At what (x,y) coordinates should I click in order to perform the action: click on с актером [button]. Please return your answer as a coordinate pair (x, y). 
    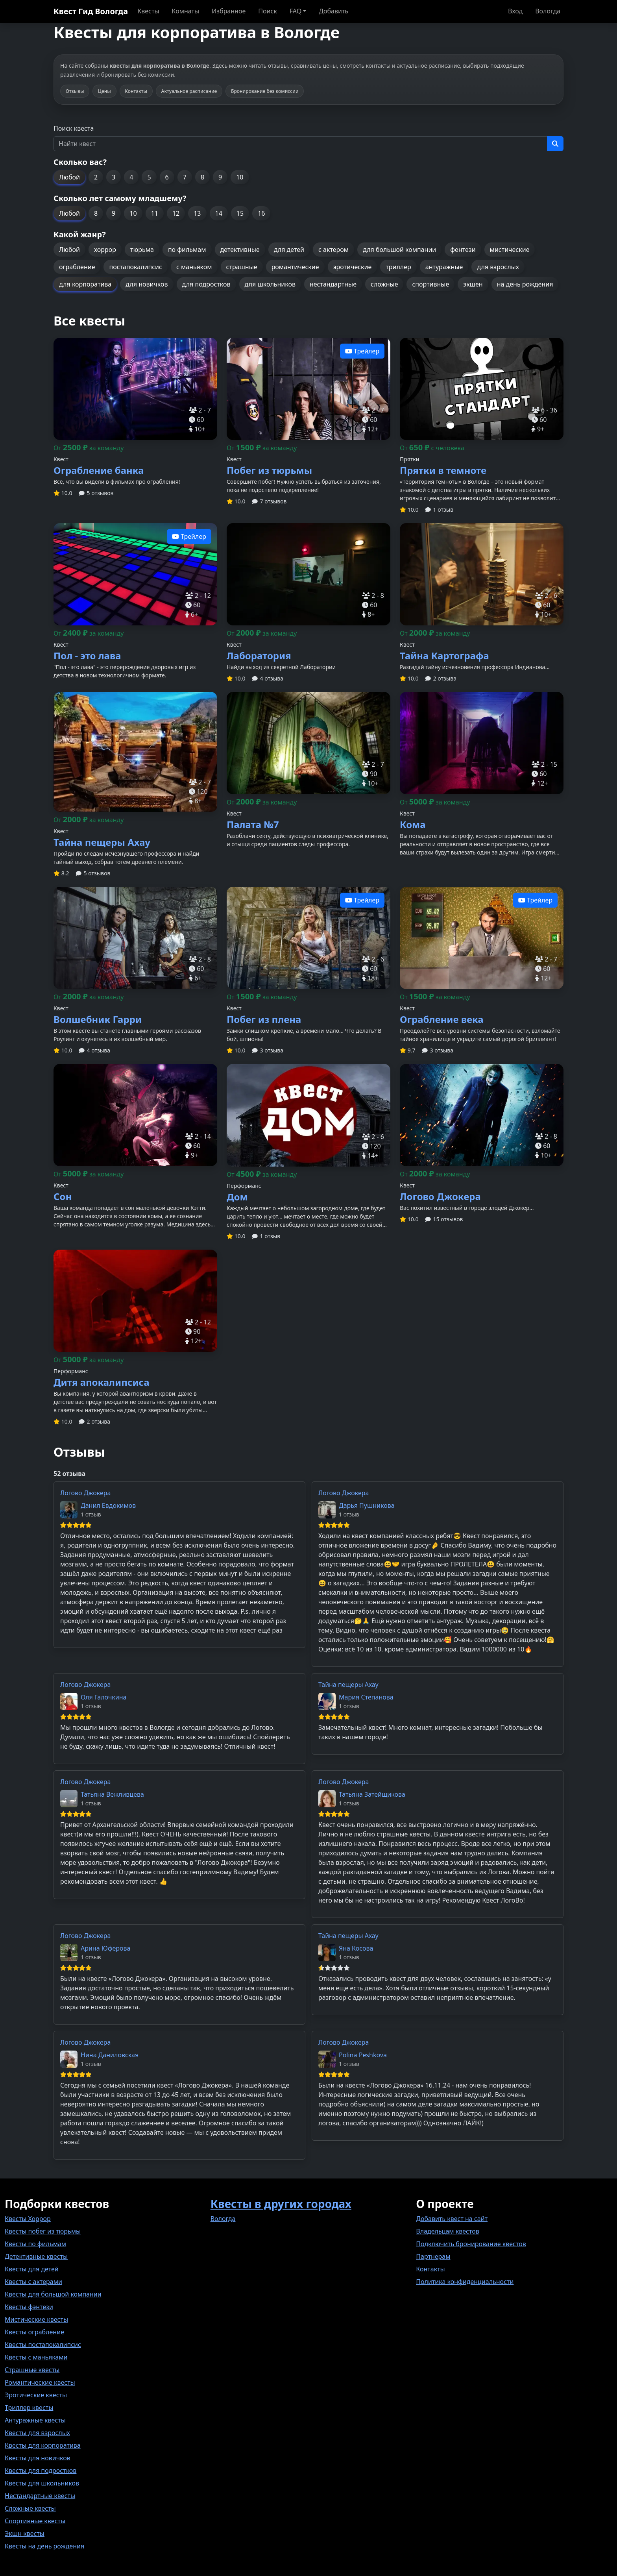
    Looking at the image, I should click on (333, 249).